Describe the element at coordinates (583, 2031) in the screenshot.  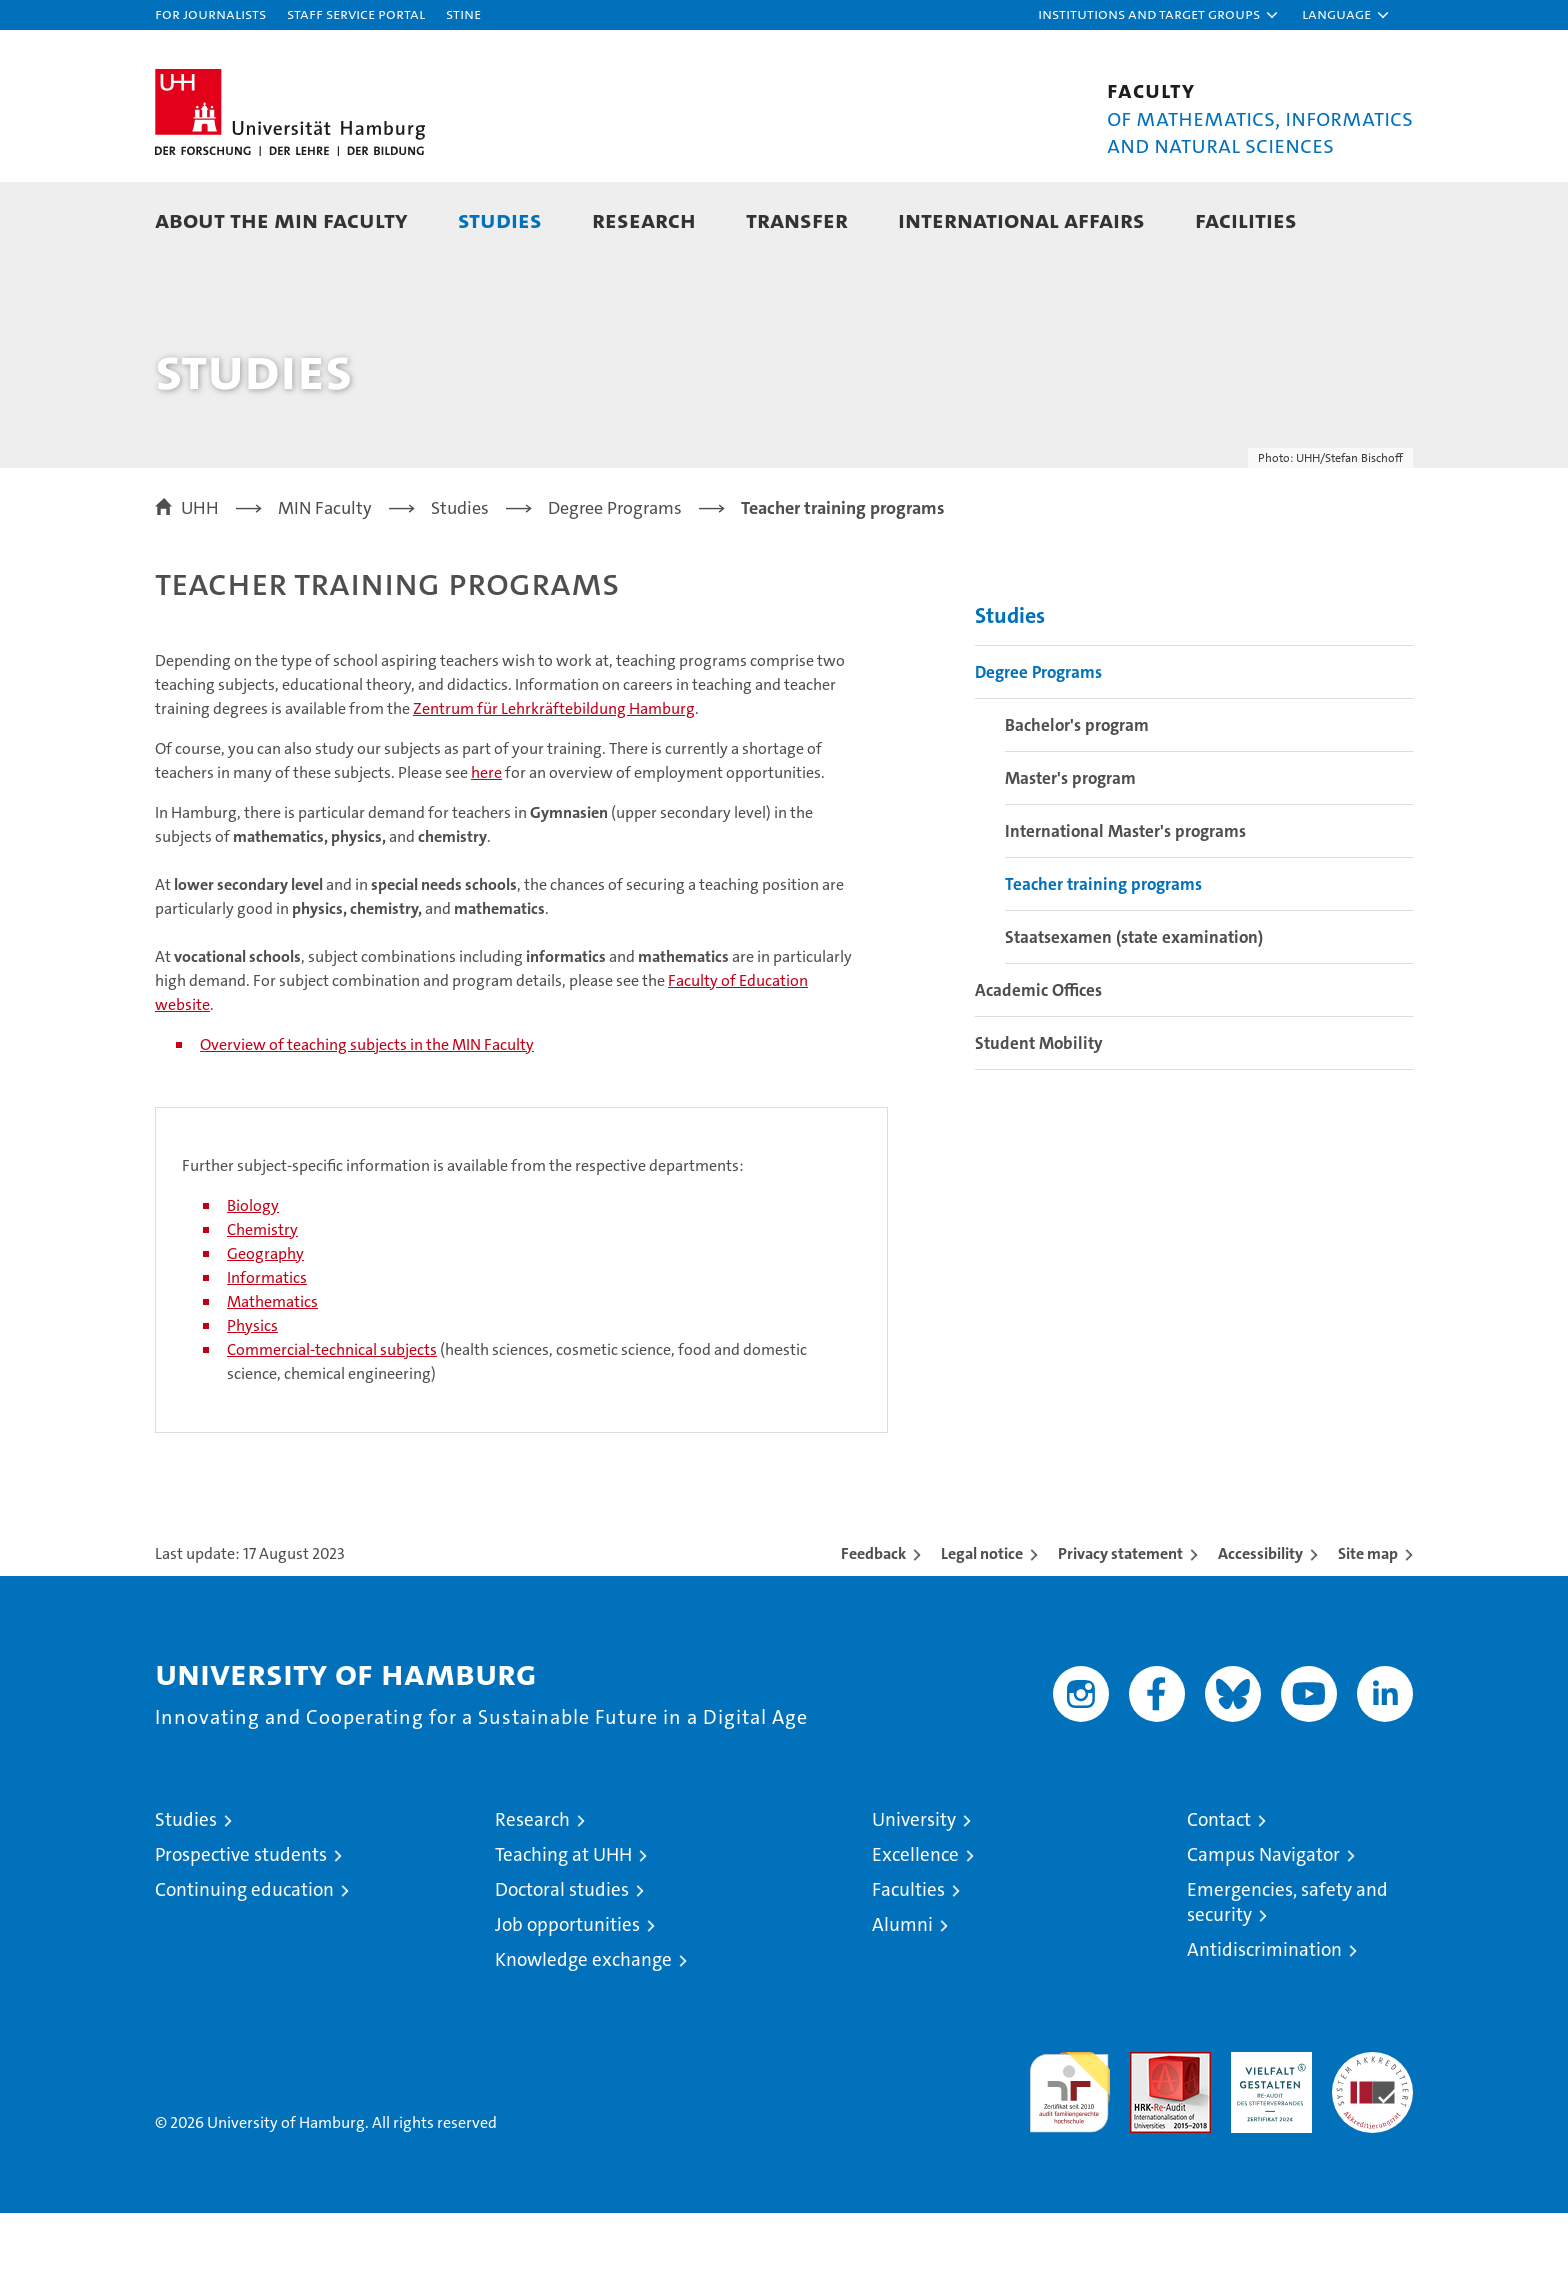
I see `Knowledge exchange` at that location.